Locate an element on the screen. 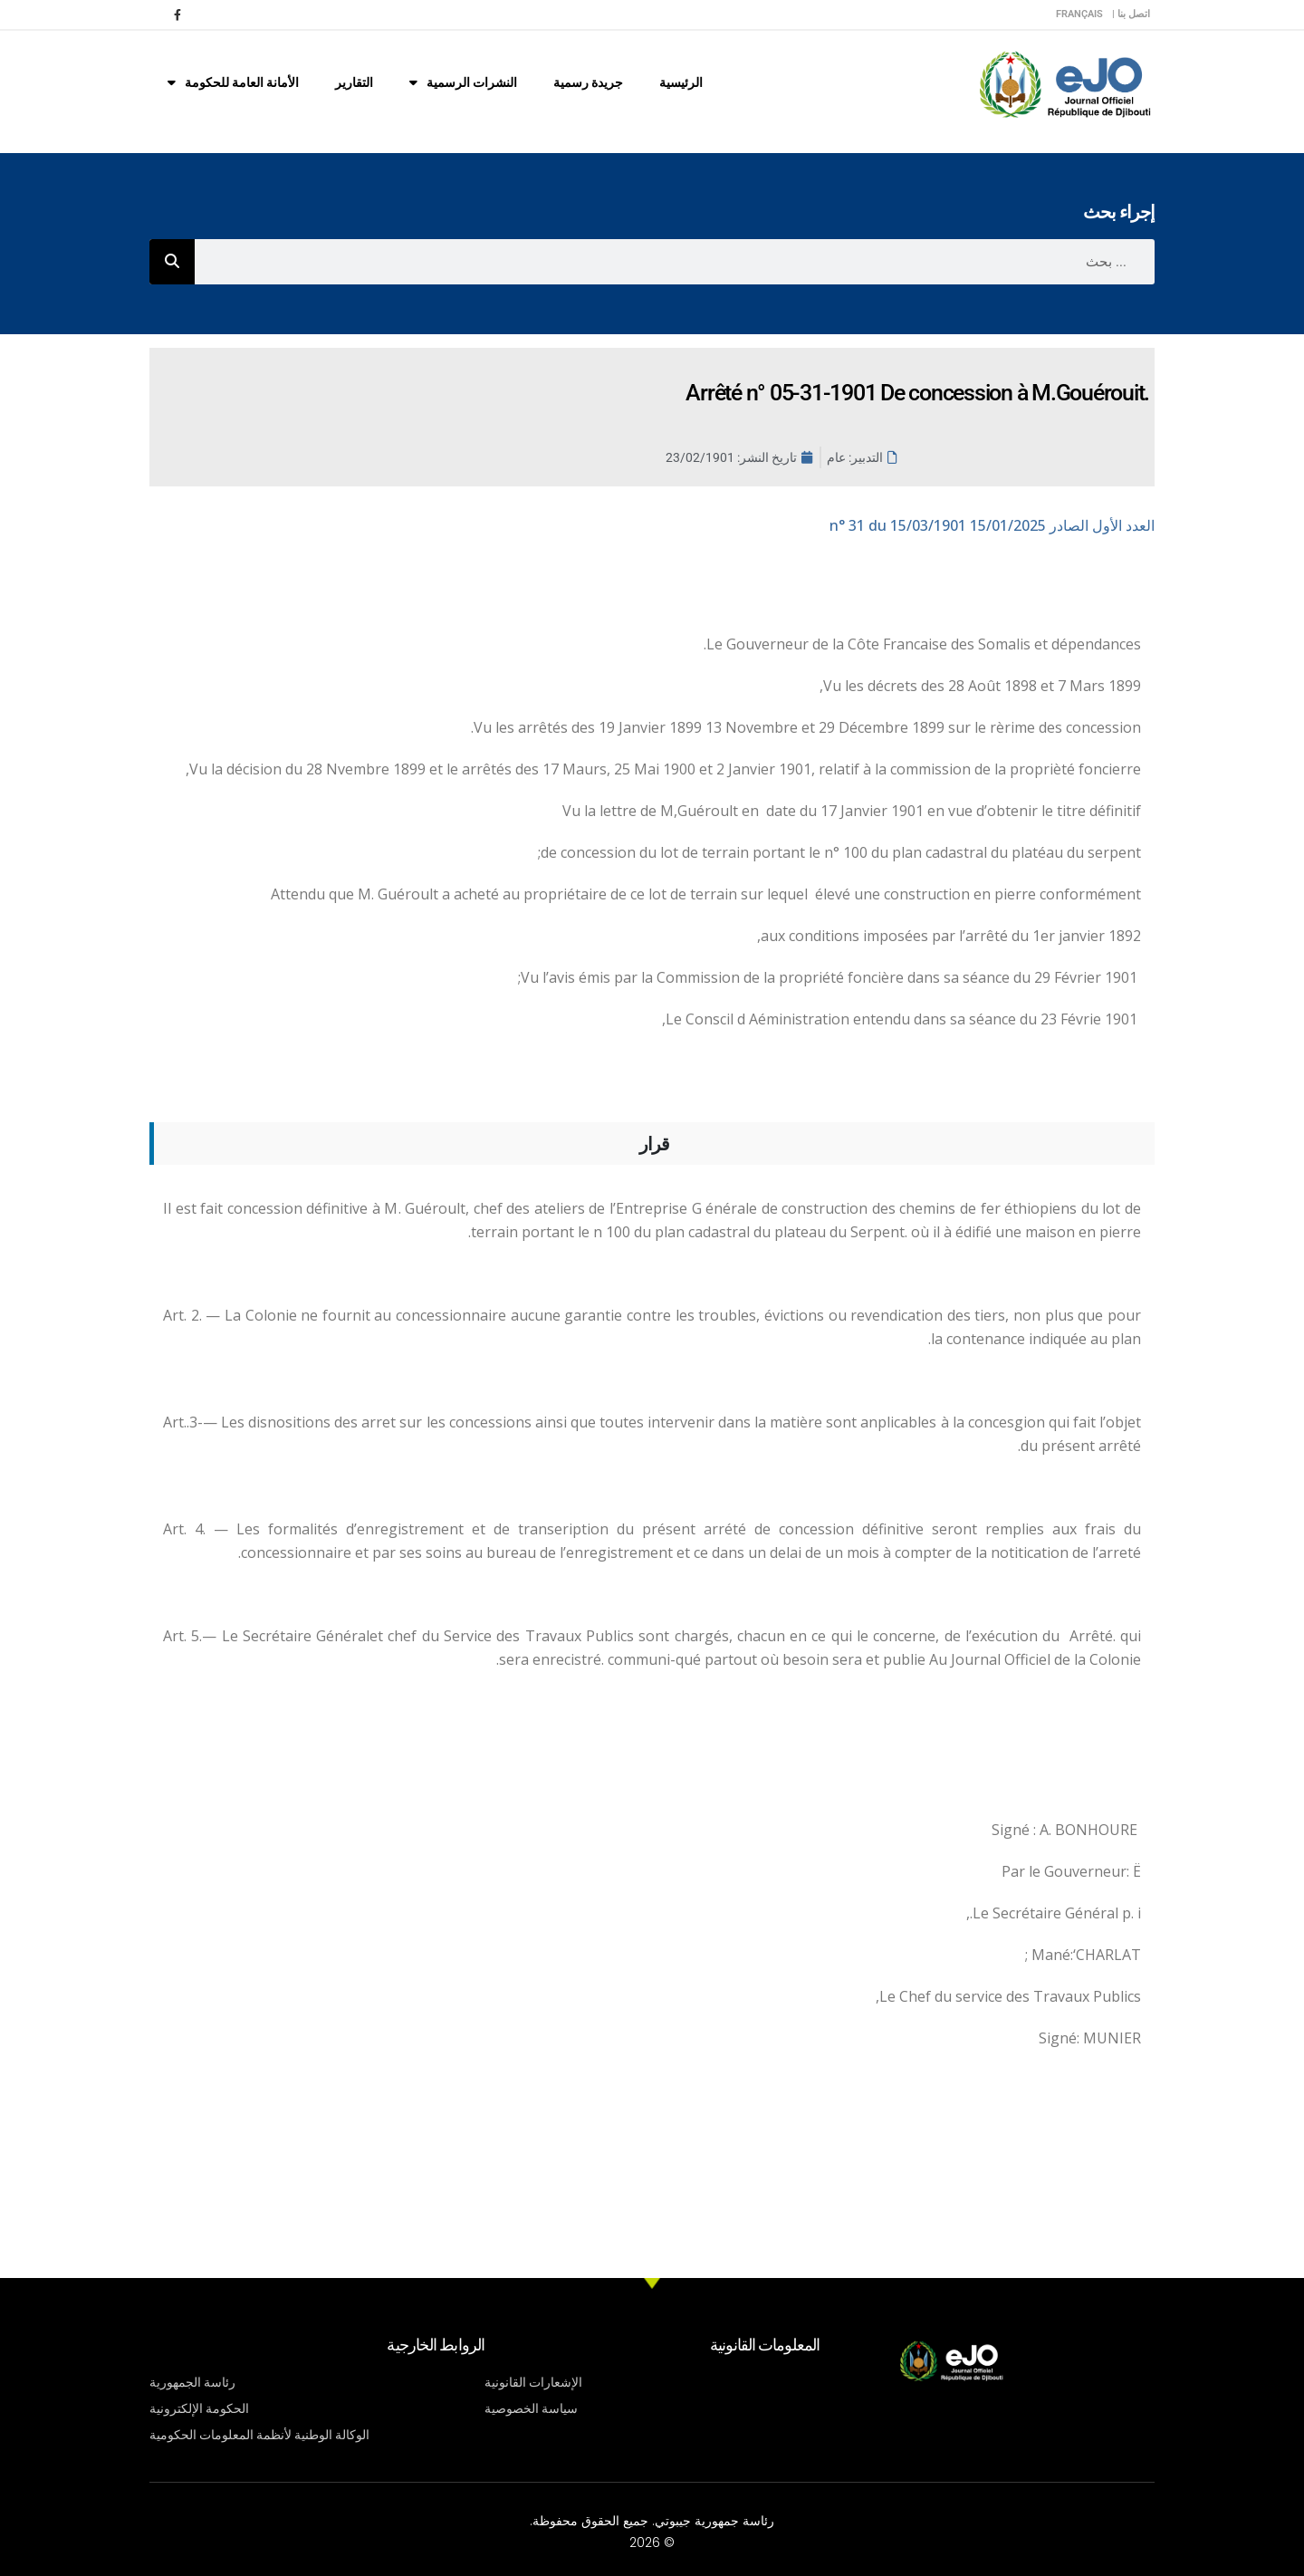 This screenshot has height=2576, width=1304. التقارير is located at coordinates (354, 82).